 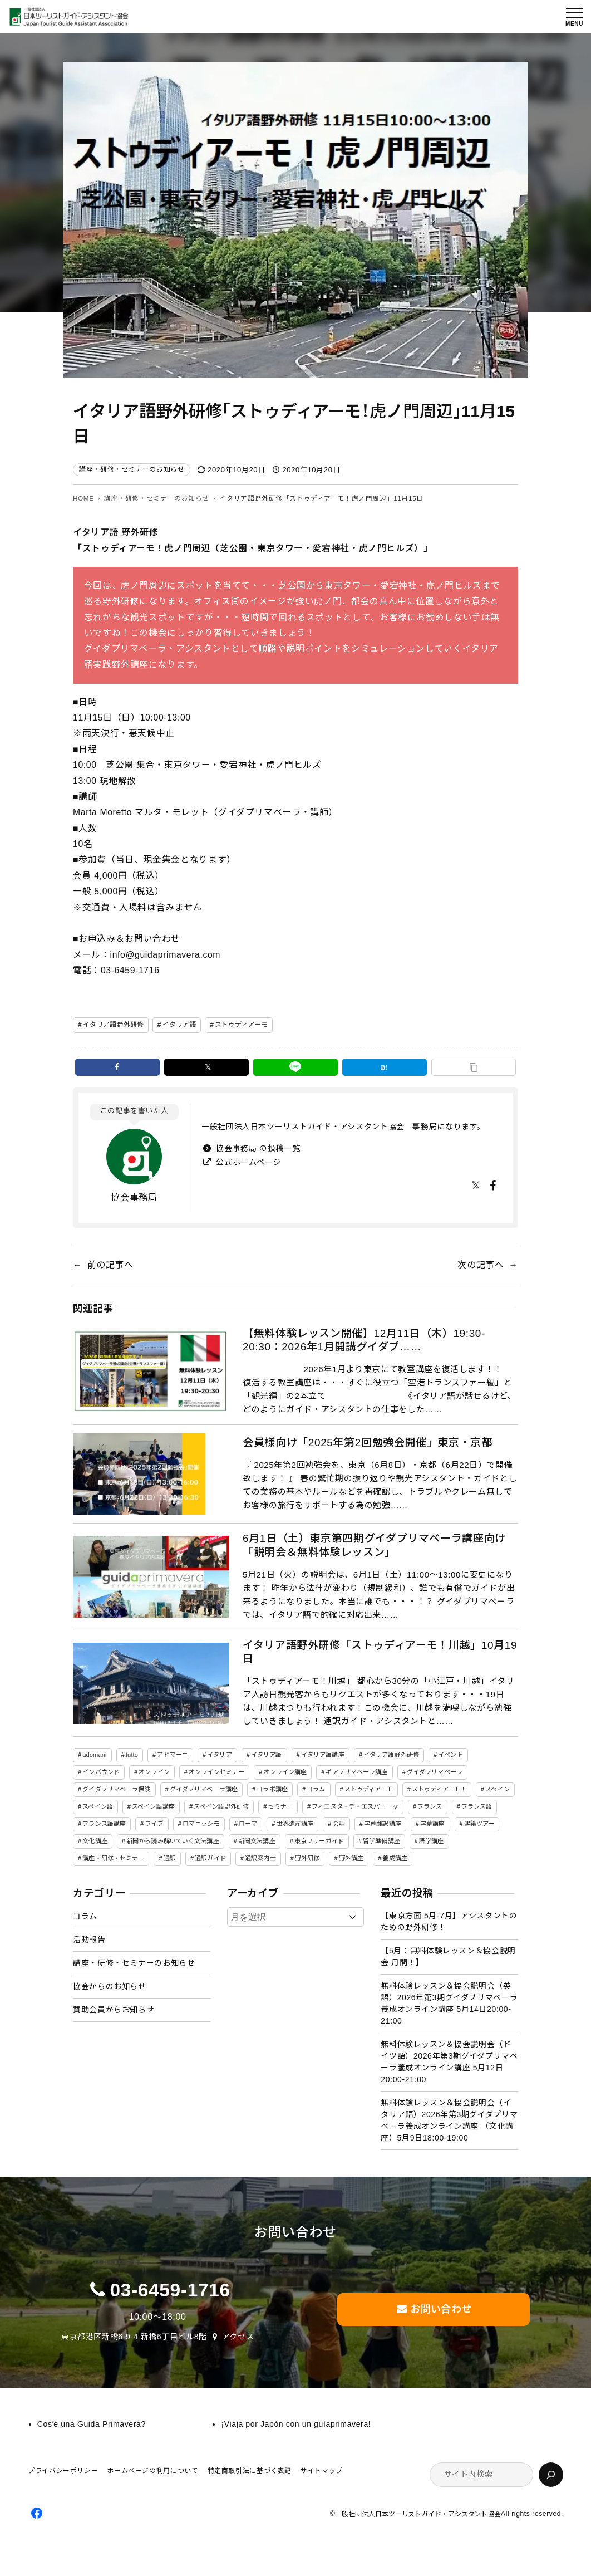 I want to click on 公式ホームページ, so click(x=248, y=1162).